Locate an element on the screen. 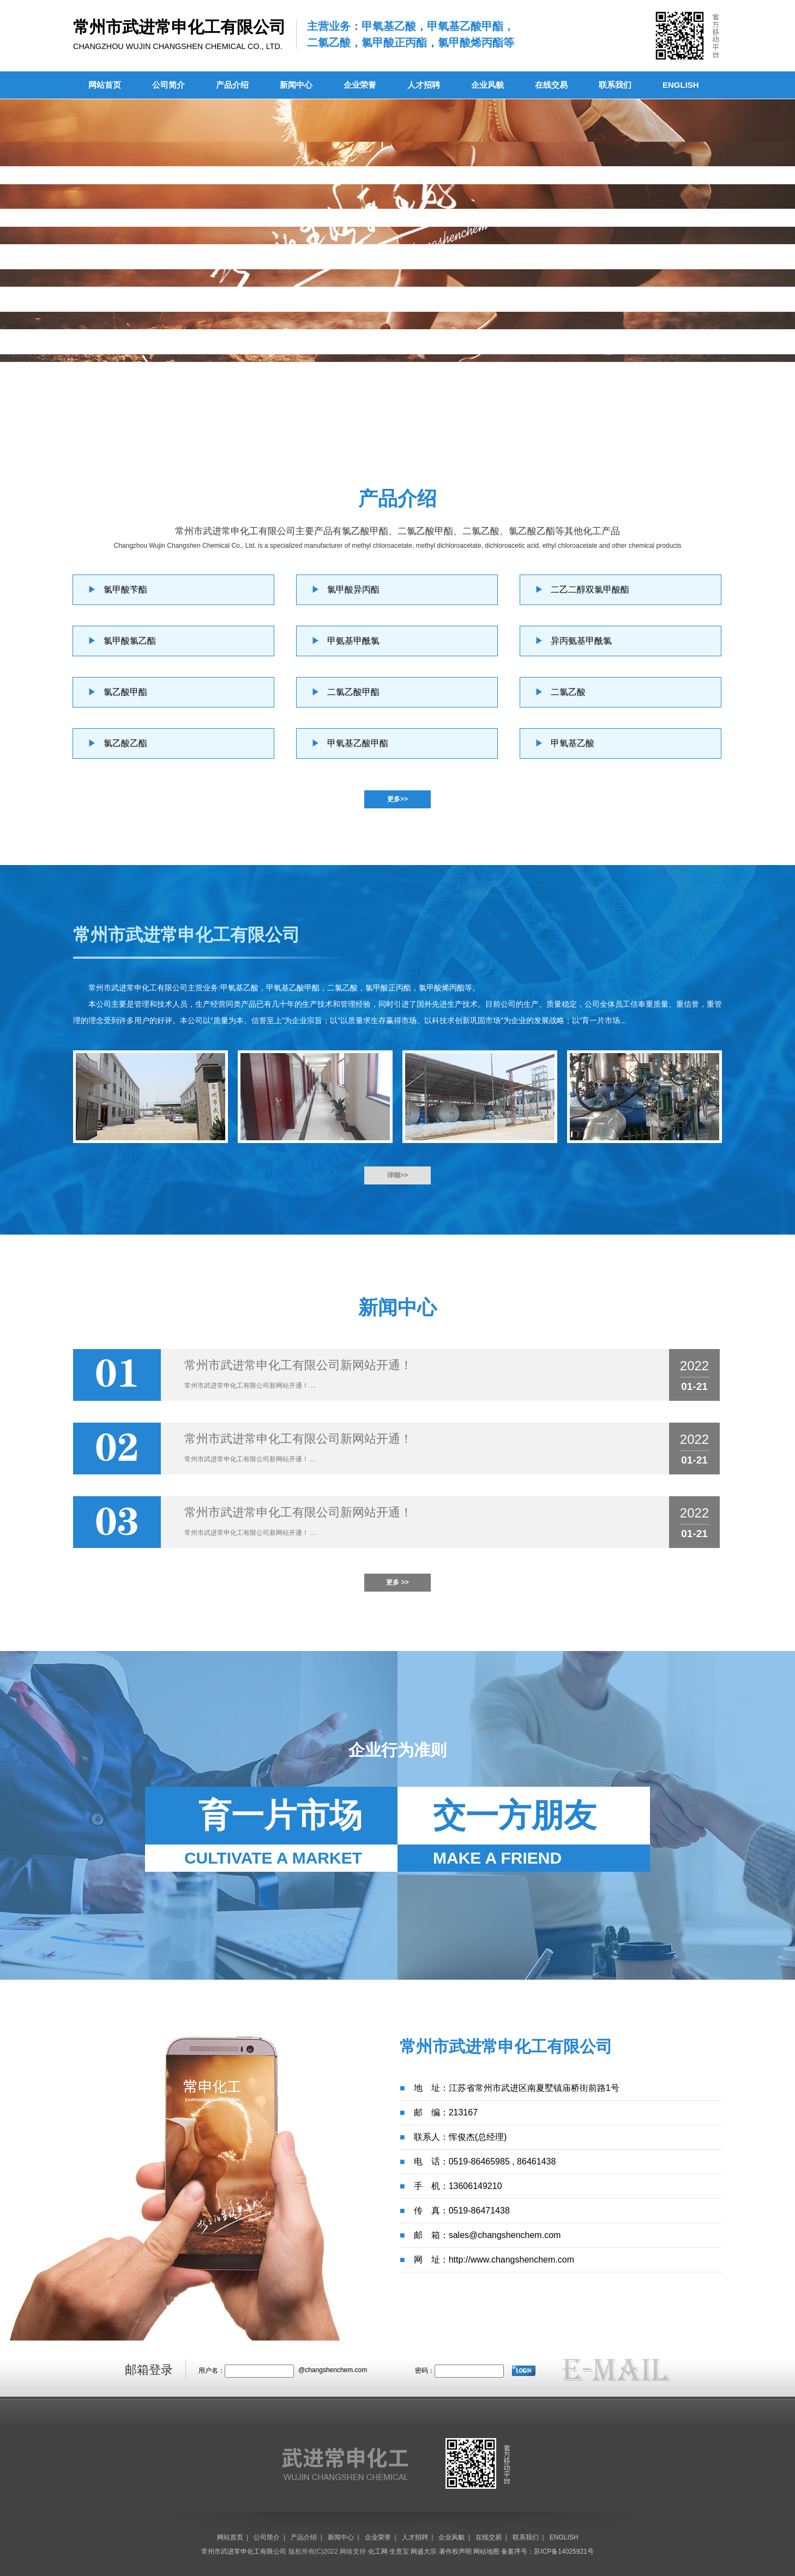 The image size is (795, 2576). http://www.changshenchem.com is located at coordinates (511, 2259).